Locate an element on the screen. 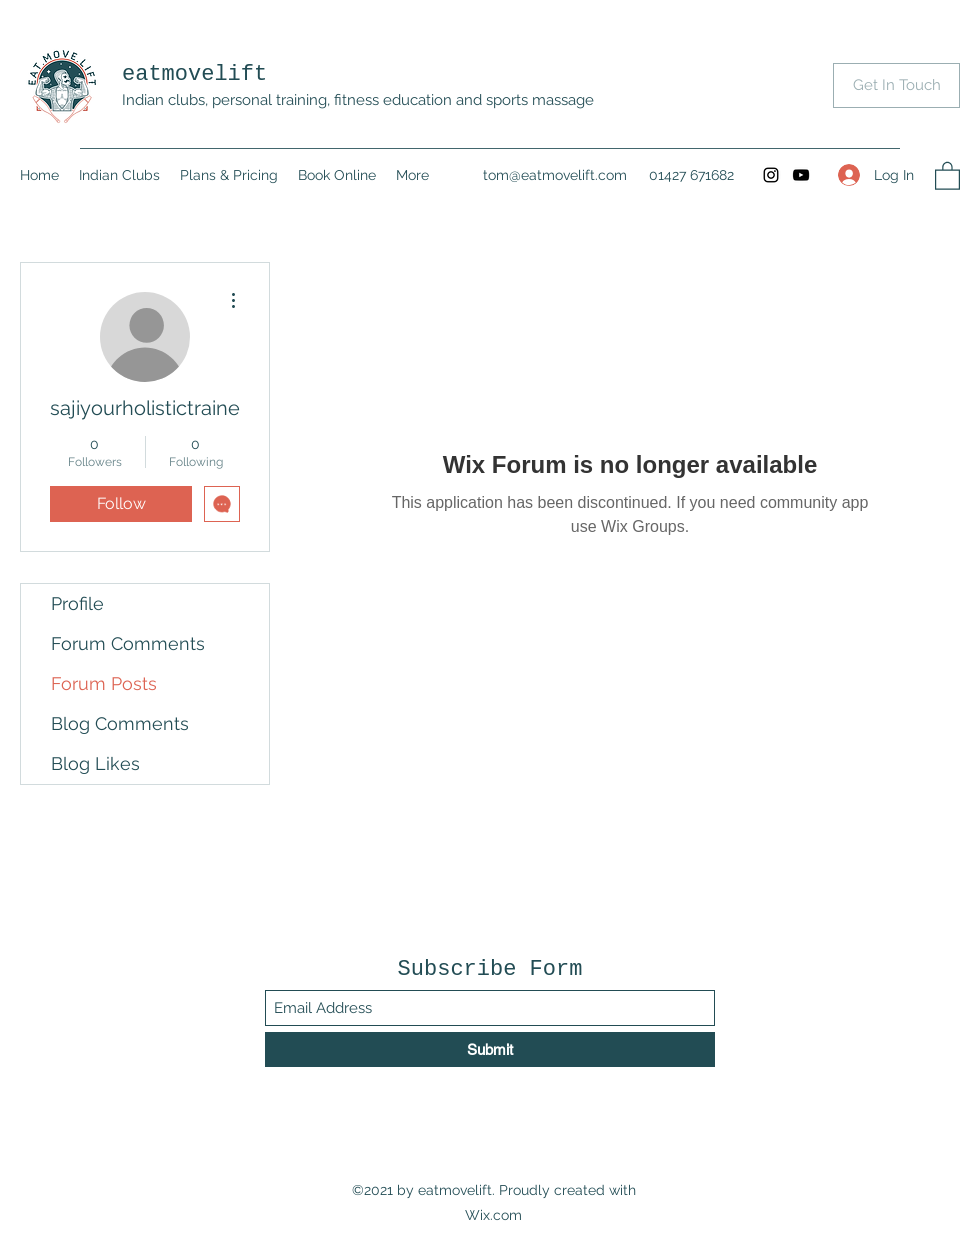 The image size is (980, 1260). [Submit] is located at coordinates (490, 1049).